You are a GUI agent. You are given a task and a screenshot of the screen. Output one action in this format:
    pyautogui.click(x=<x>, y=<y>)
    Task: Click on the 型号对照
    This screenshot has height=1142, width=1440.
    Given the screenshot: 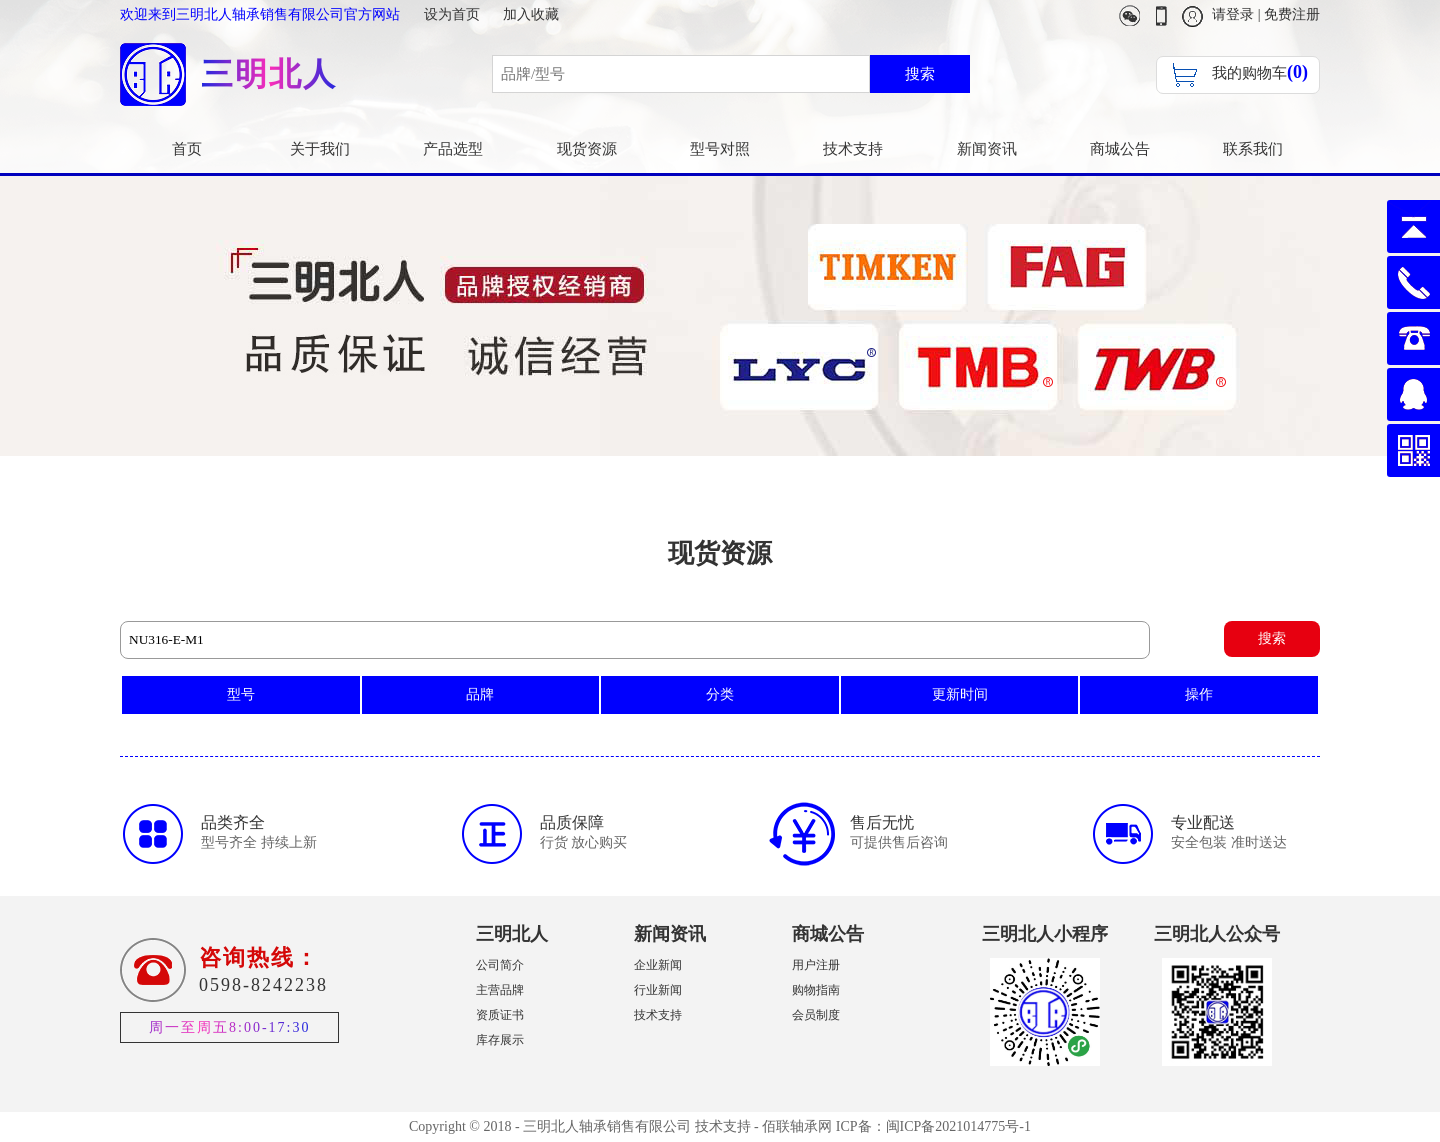 What is the action you would take?
    pyautogui.click(x=720, y=149)
    